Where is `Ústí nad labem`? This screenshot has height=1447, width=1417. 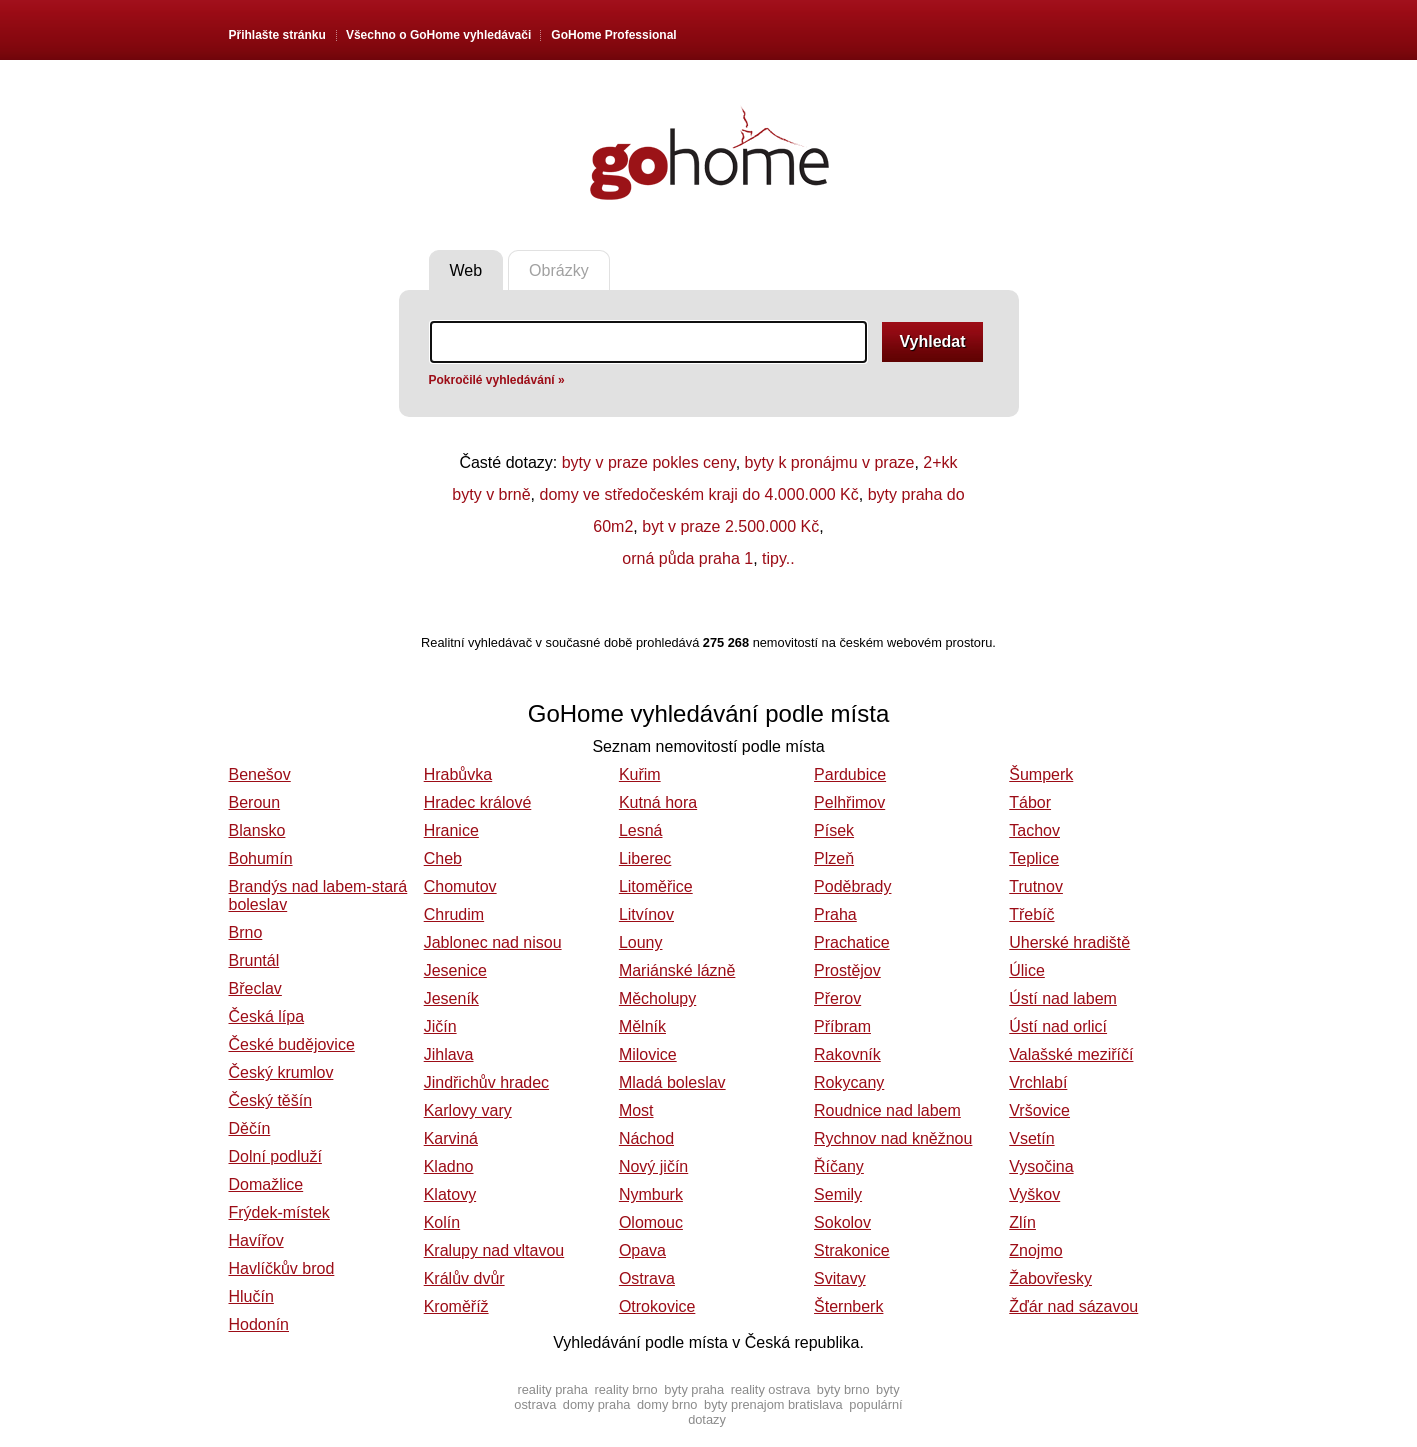 Ústí nad labem is located at coordinates (1063, 998).